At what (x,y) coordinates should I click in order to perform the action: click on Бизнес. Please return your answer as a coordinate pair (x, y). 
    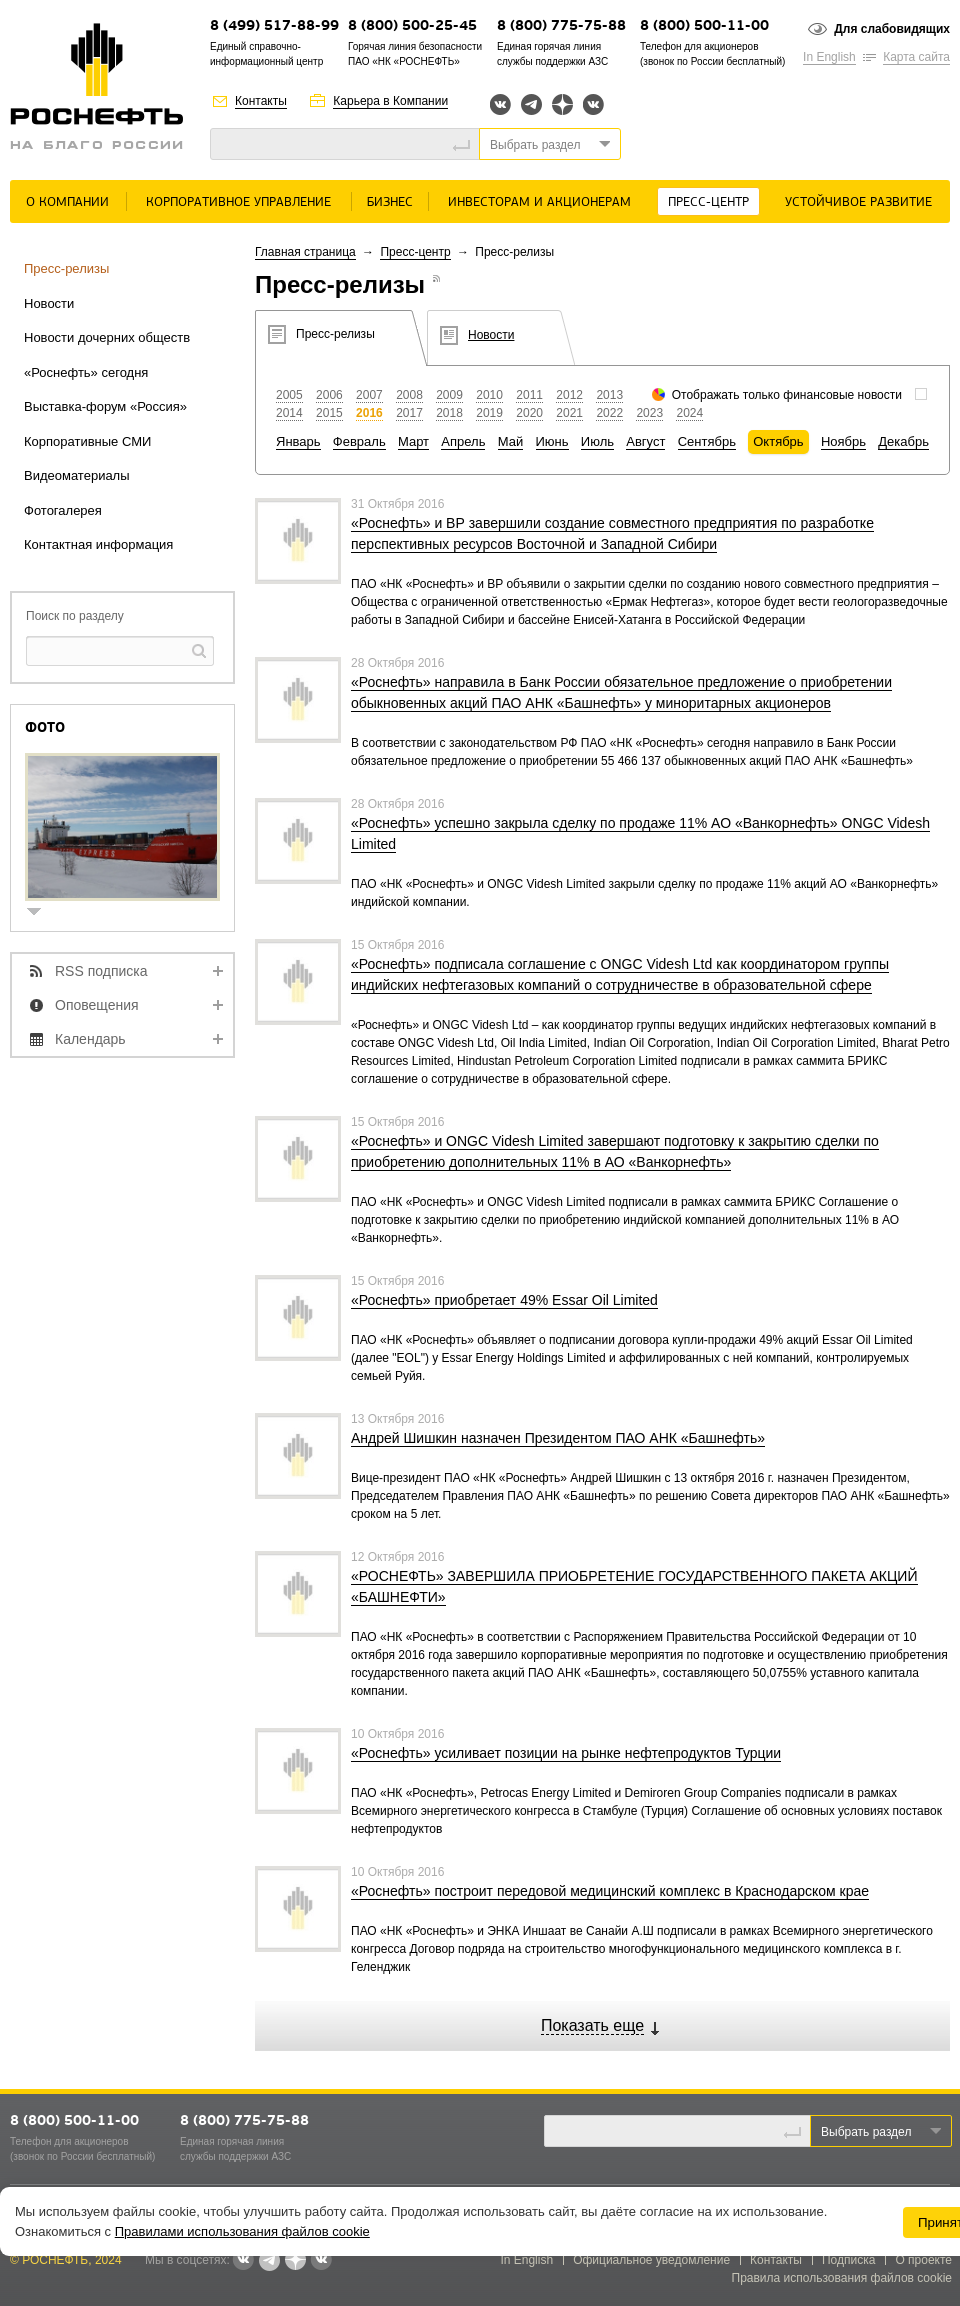
    Looking at the image, I should click on (390, 202).